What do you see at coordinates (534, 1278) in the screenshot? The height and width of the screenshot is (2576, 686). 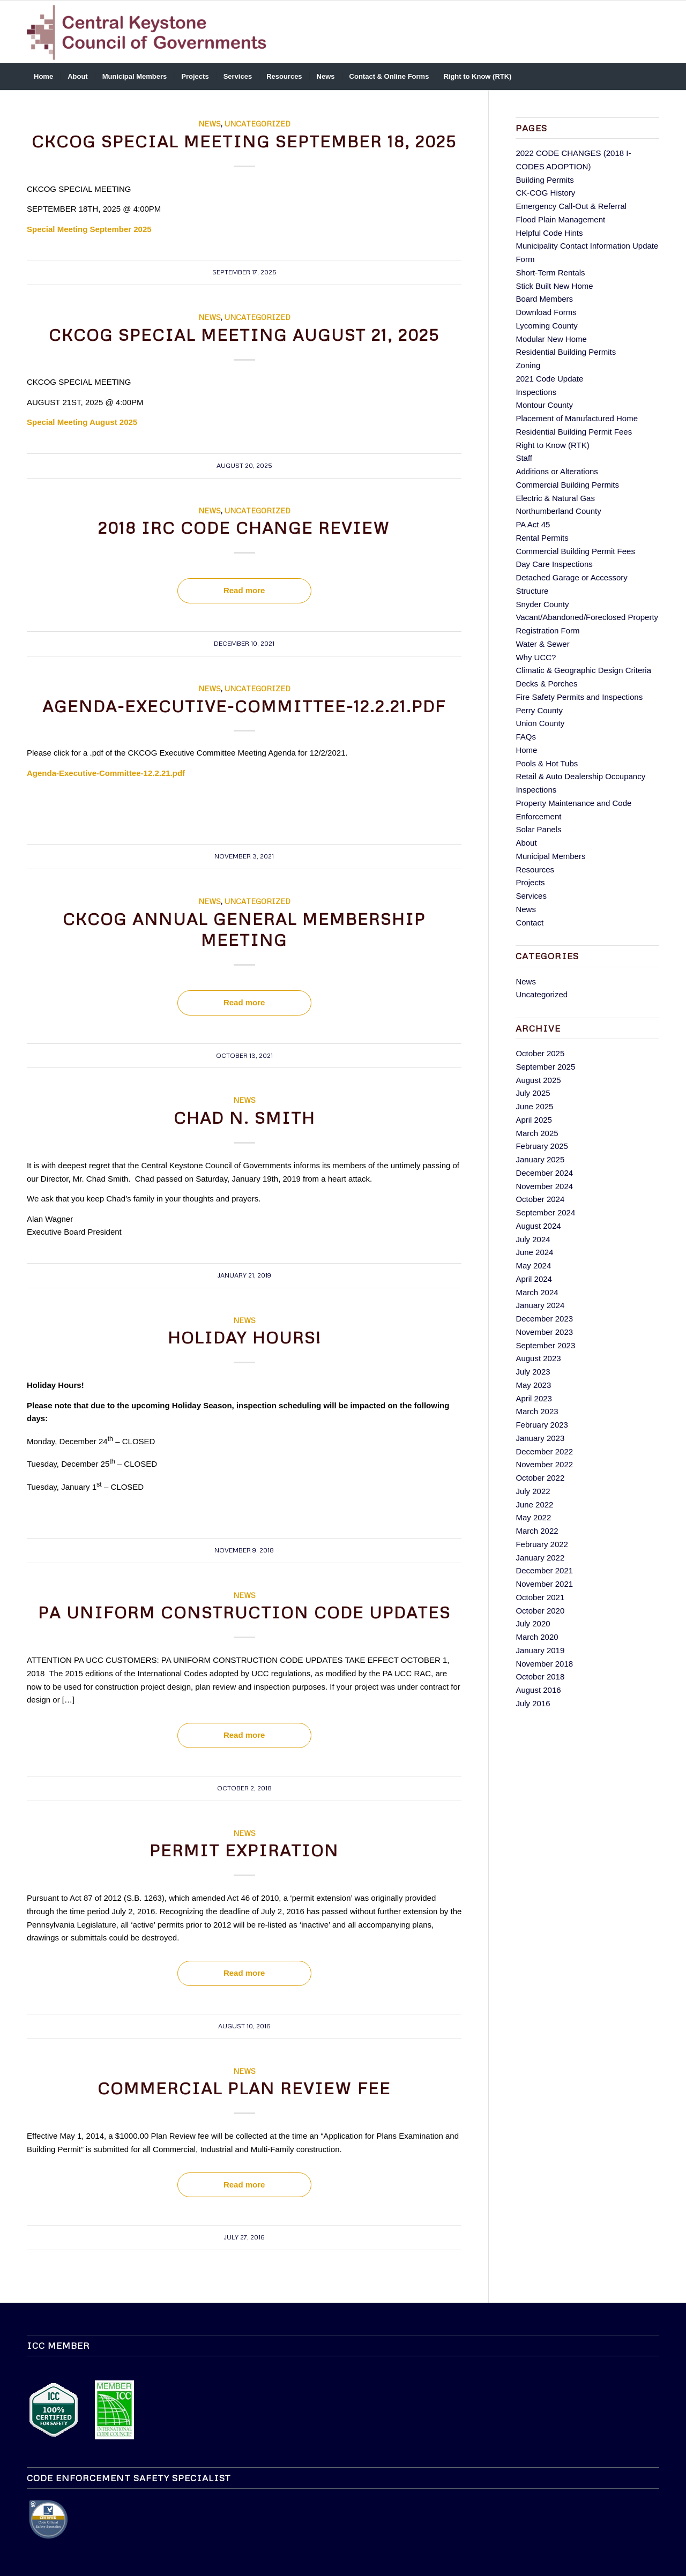 I see `April 2024` at bounding box center [534, 1278].